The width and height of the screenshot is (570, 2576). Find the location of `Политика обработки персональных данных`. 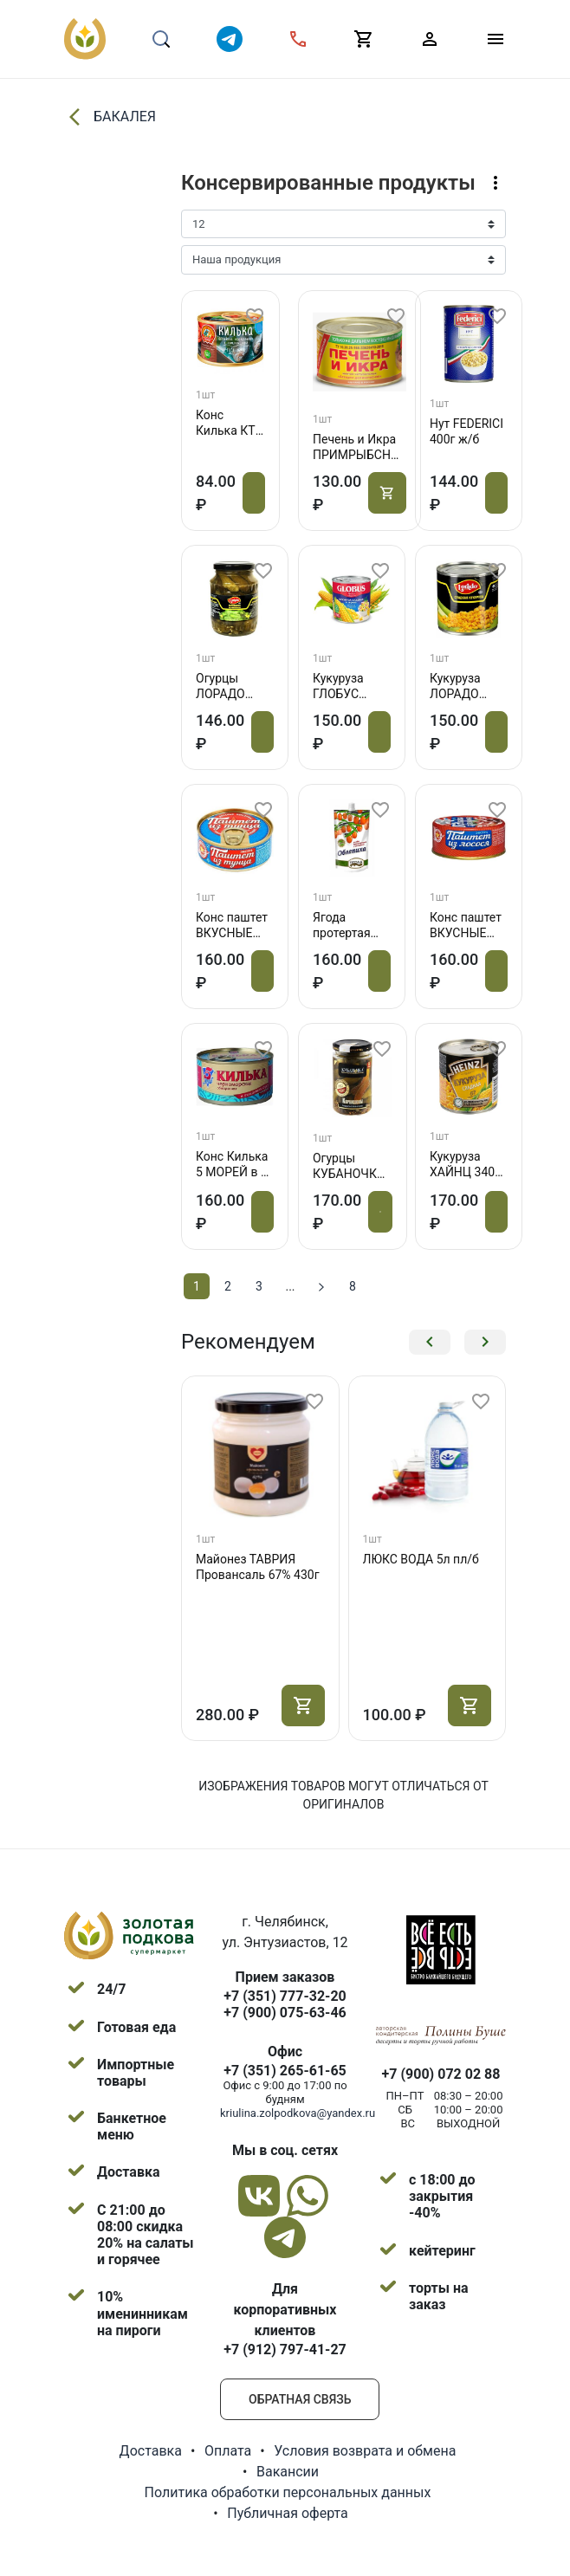

Политика обработки персональных данных is located at coordinates (288, 2492).